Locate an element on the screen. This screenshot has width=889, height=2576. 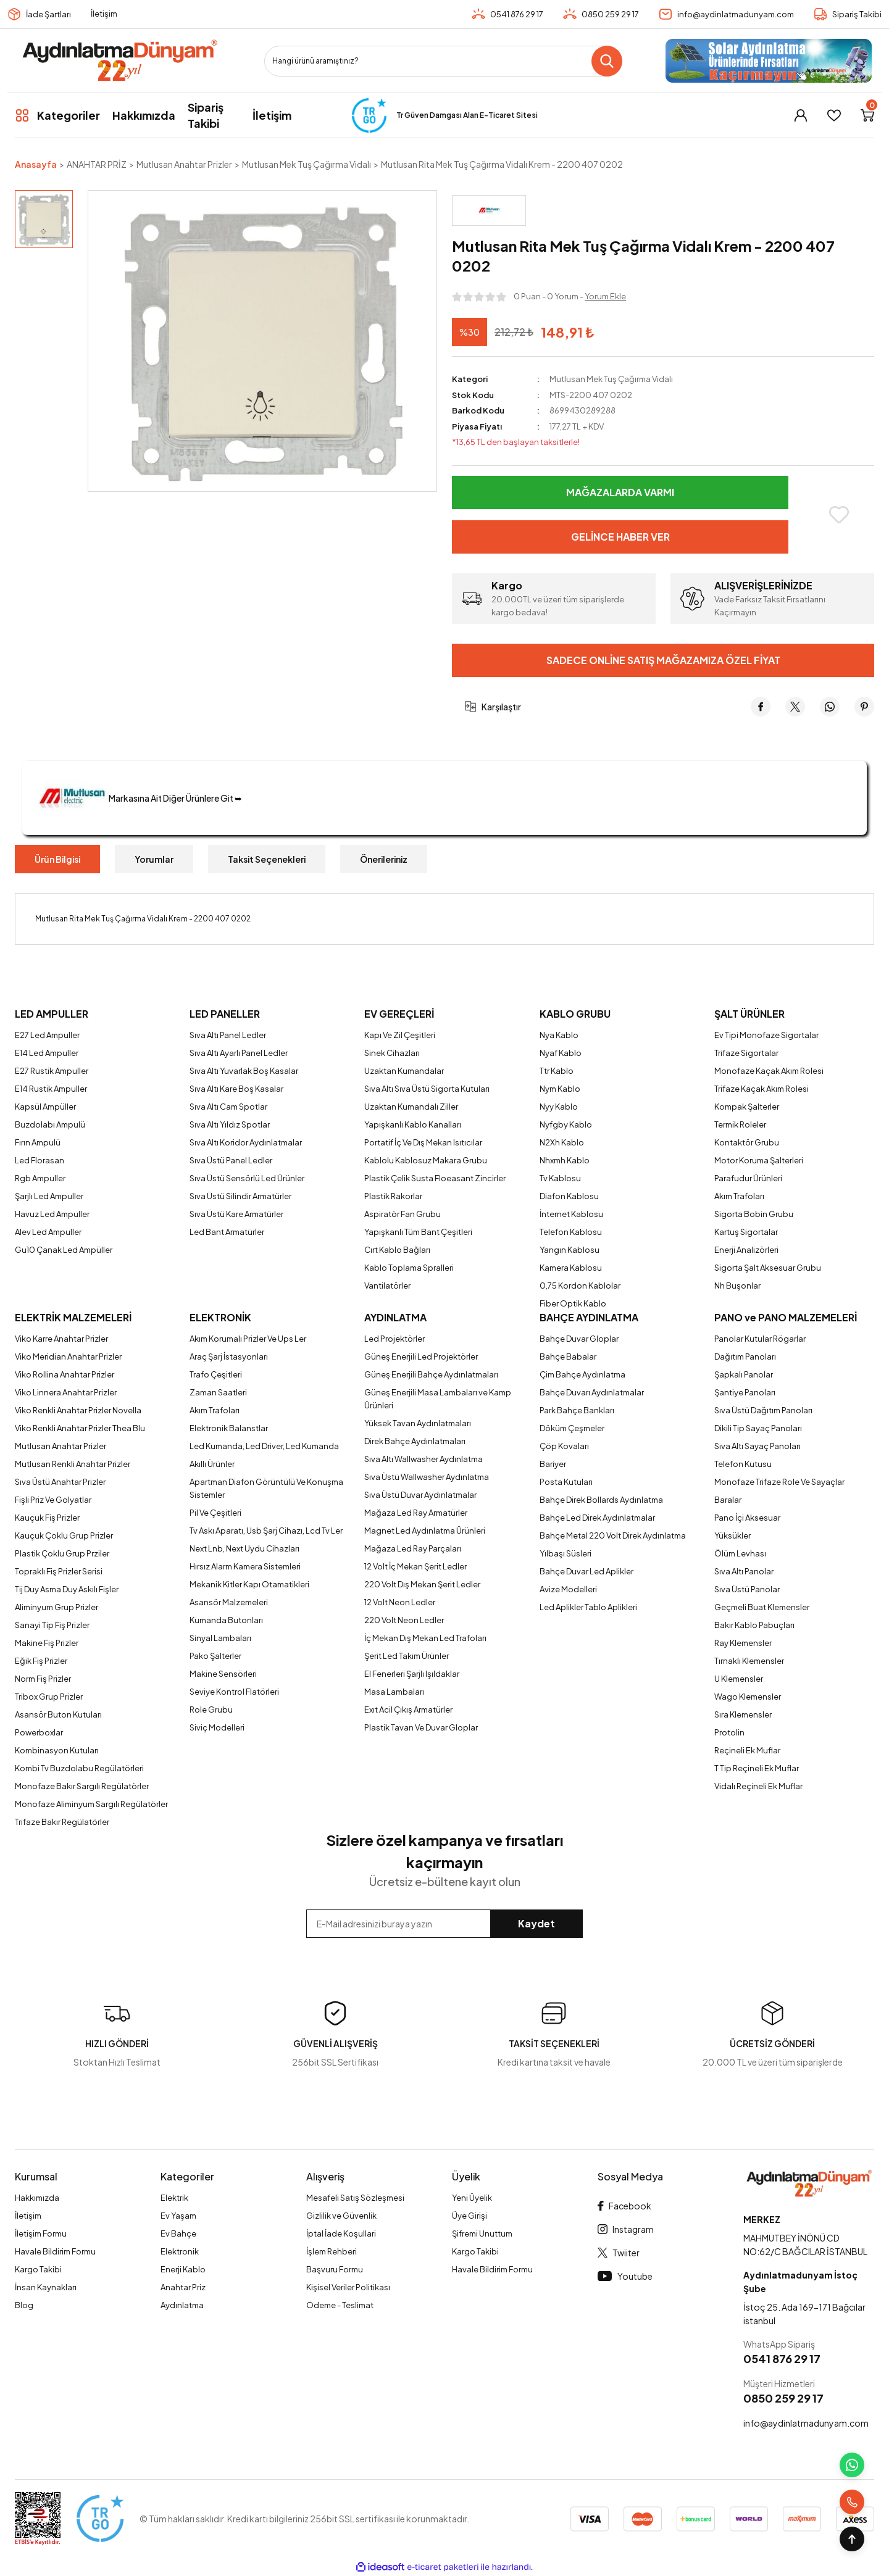
Sıva Altı Yuvarlak Boş Kasalar is located at coordinates (244, 1071).